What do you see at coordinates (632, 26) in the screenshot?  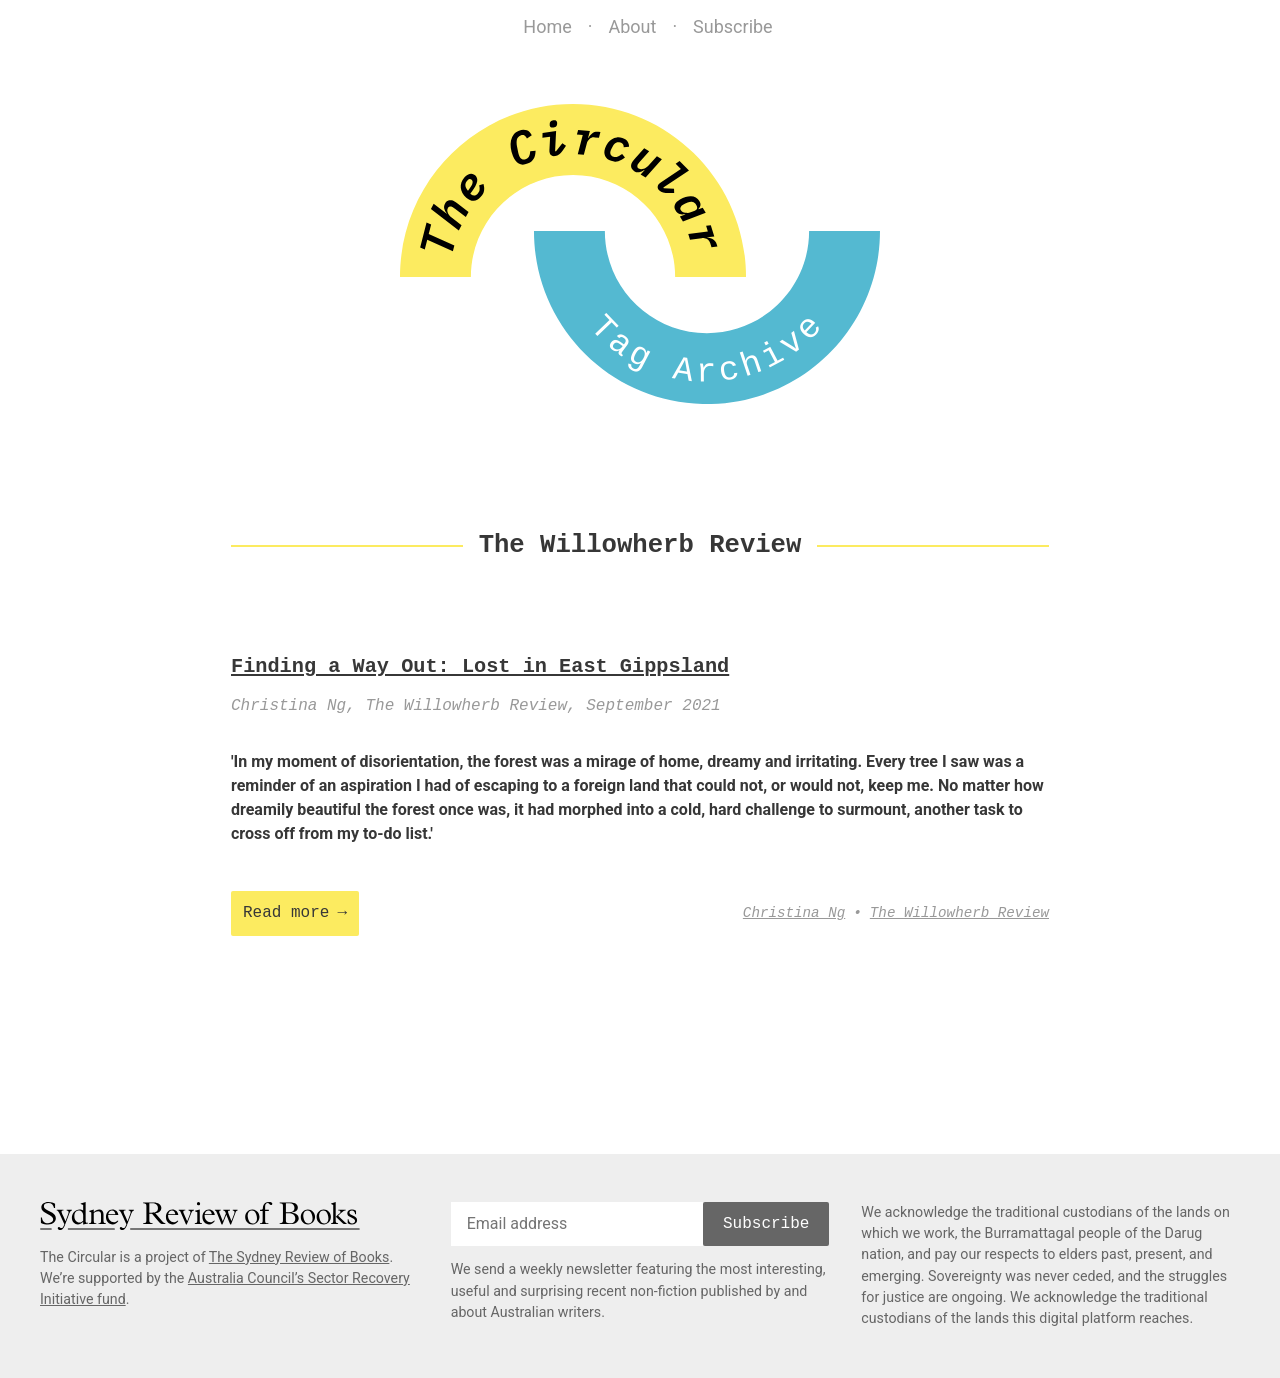 I see `About` at bounding box center [632, 26].